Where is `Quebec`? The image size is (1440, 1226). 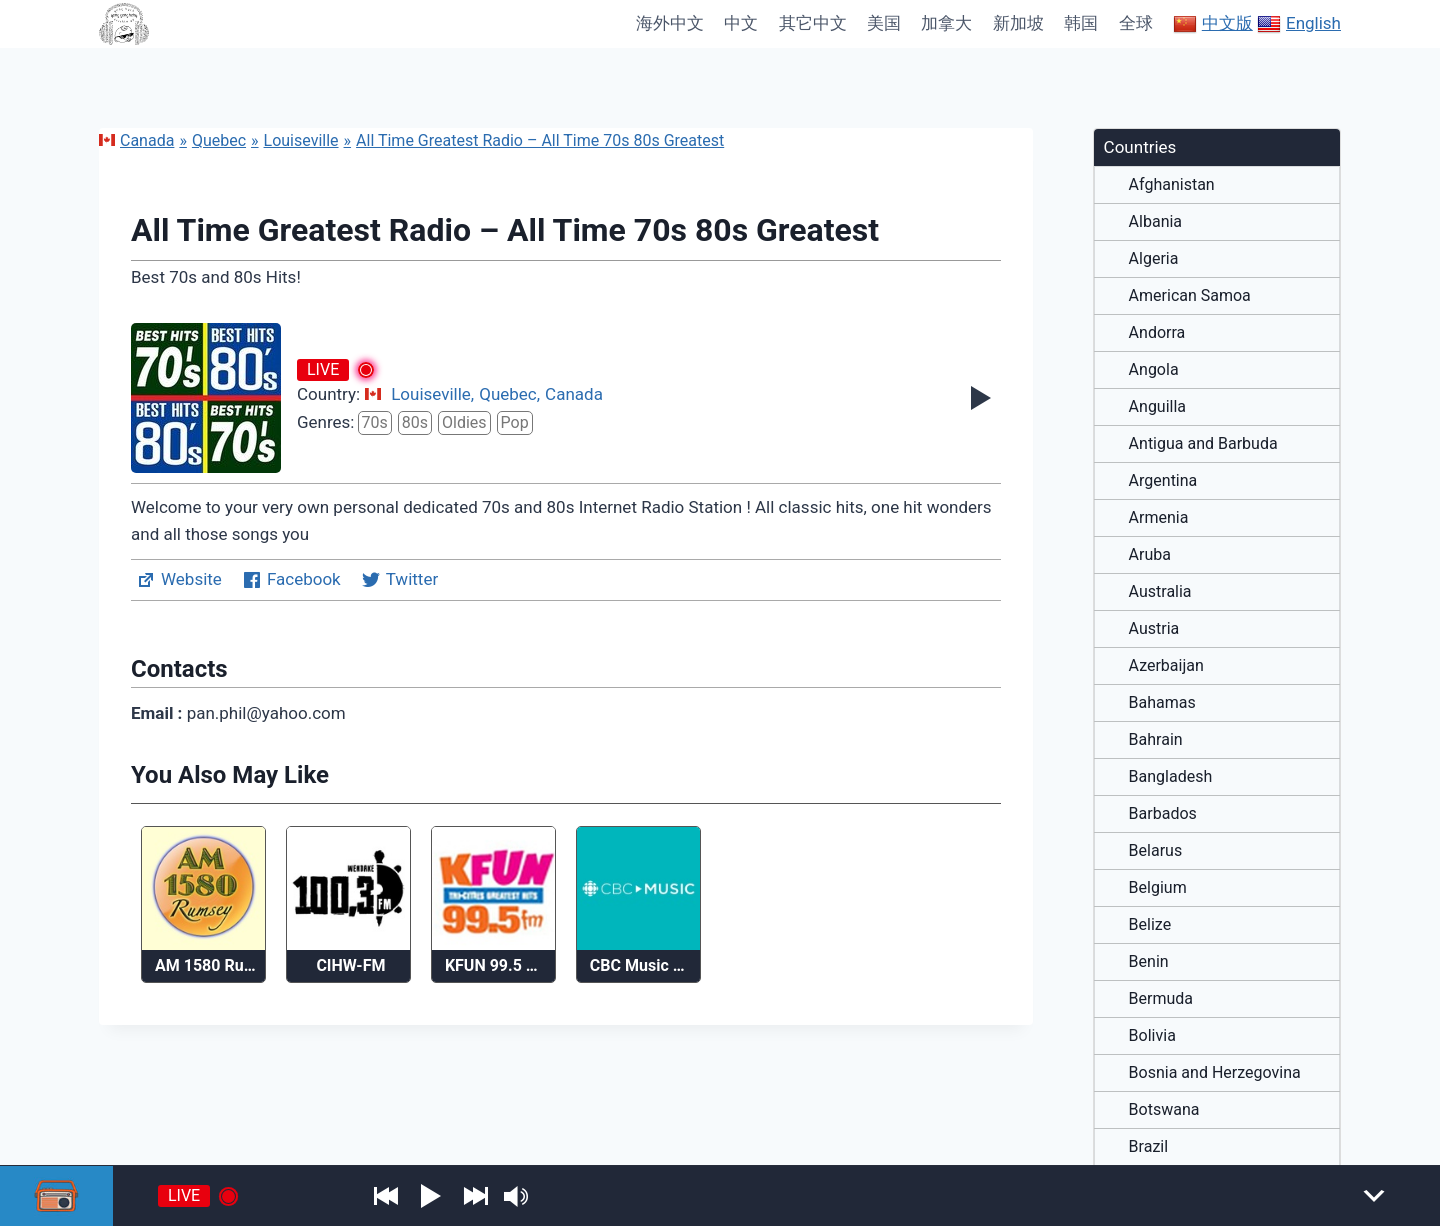
Quebec is located at coordinates (219, 140).